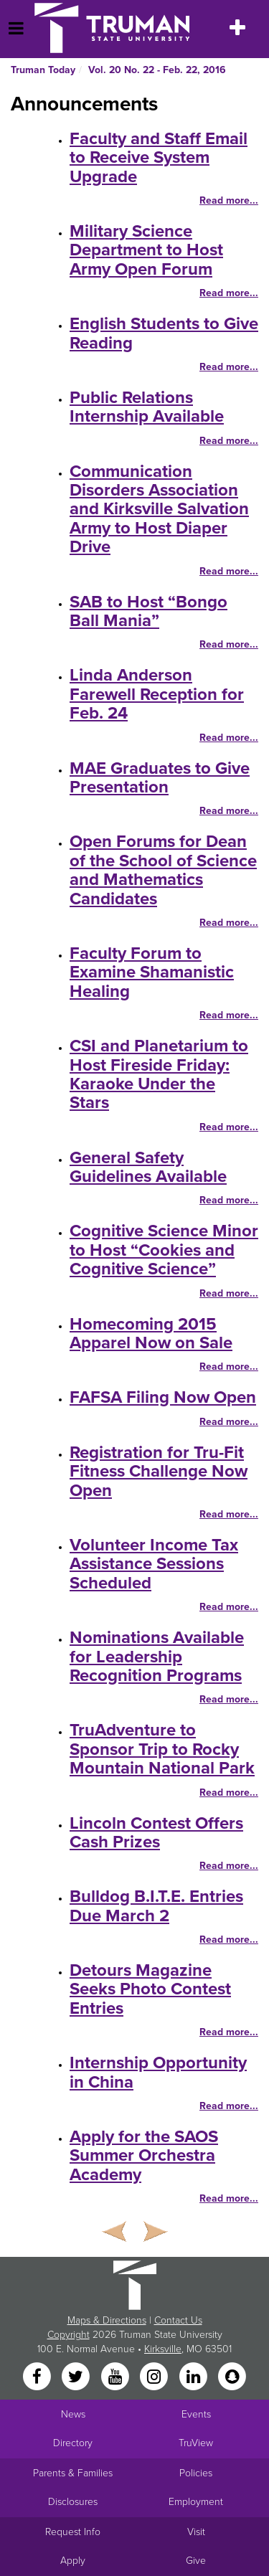 This screenshot has height=2576, width=269. Describe the element at coordinates (157, 694) in the screenshot. I see `Linda Anderson Farewell Reception for Feb. 24` at that location.